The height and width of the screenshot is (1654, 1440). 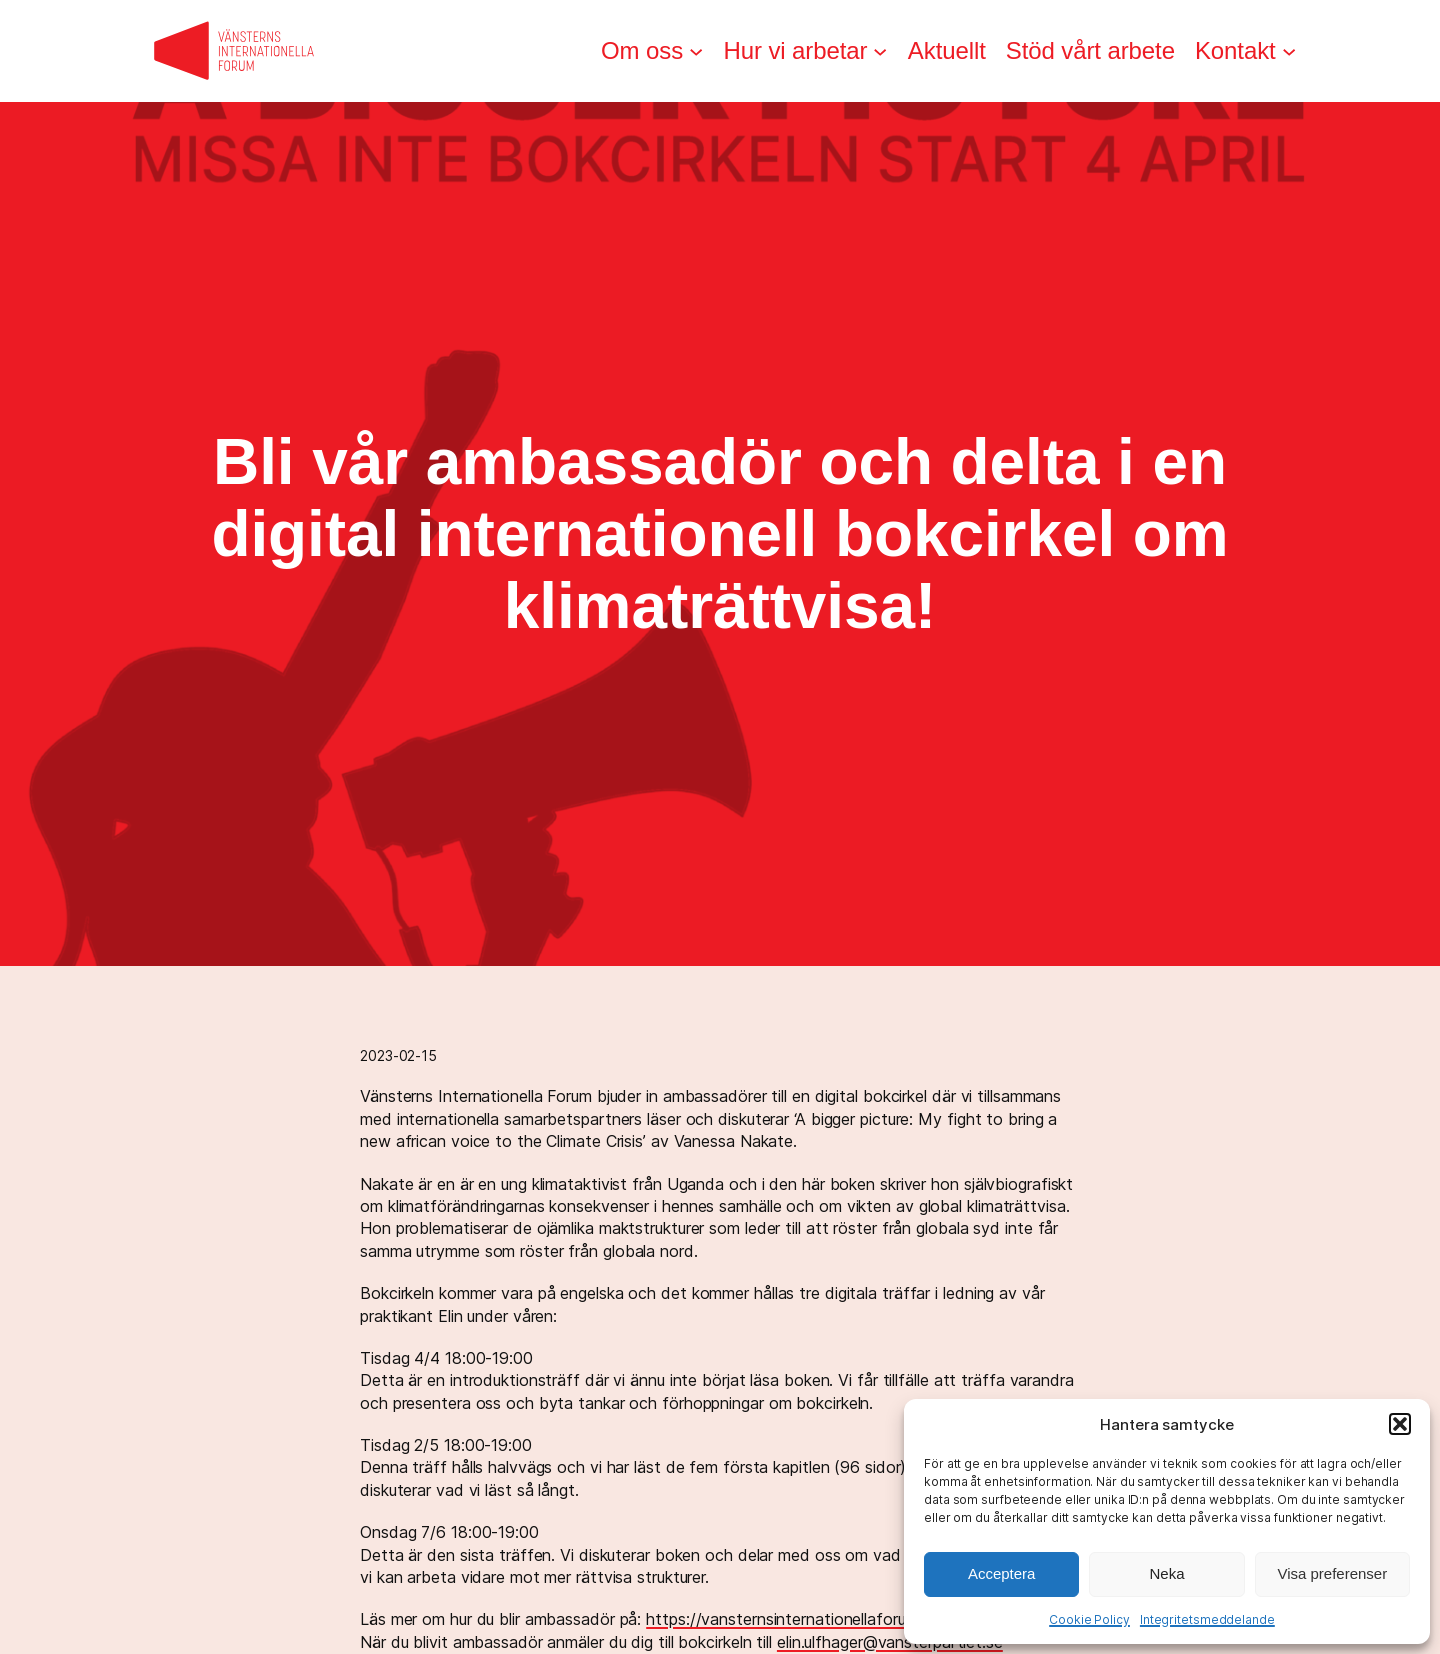 I want to click on elin.ulfhager@vansterpartiet.se, so click(x=890, y=1642).